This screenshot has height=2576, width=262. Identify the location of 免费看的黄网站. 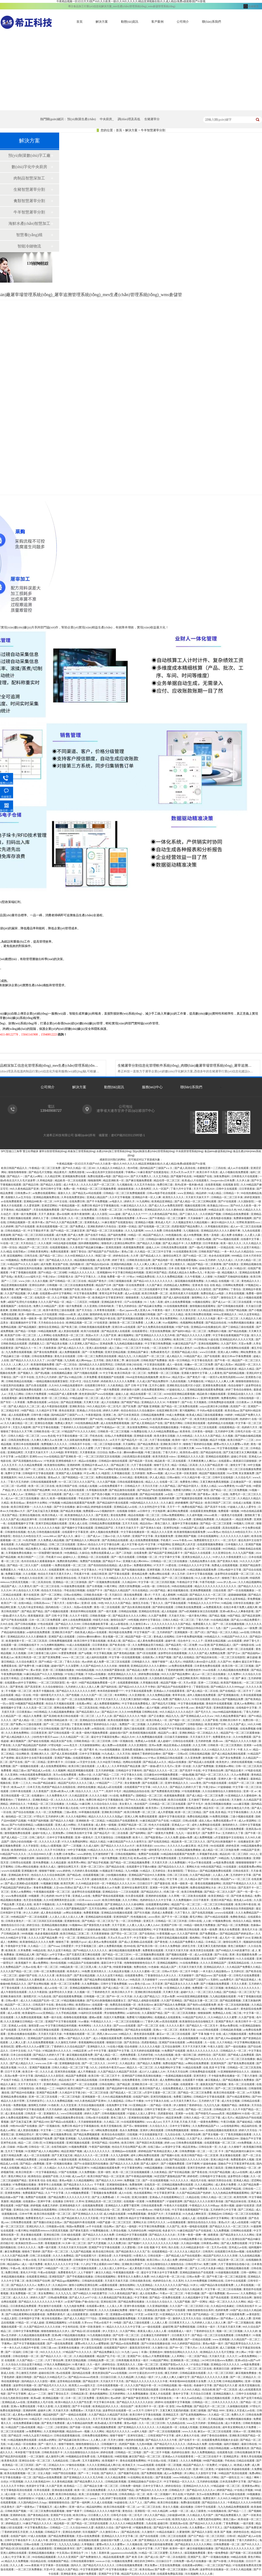
(143, 1565).